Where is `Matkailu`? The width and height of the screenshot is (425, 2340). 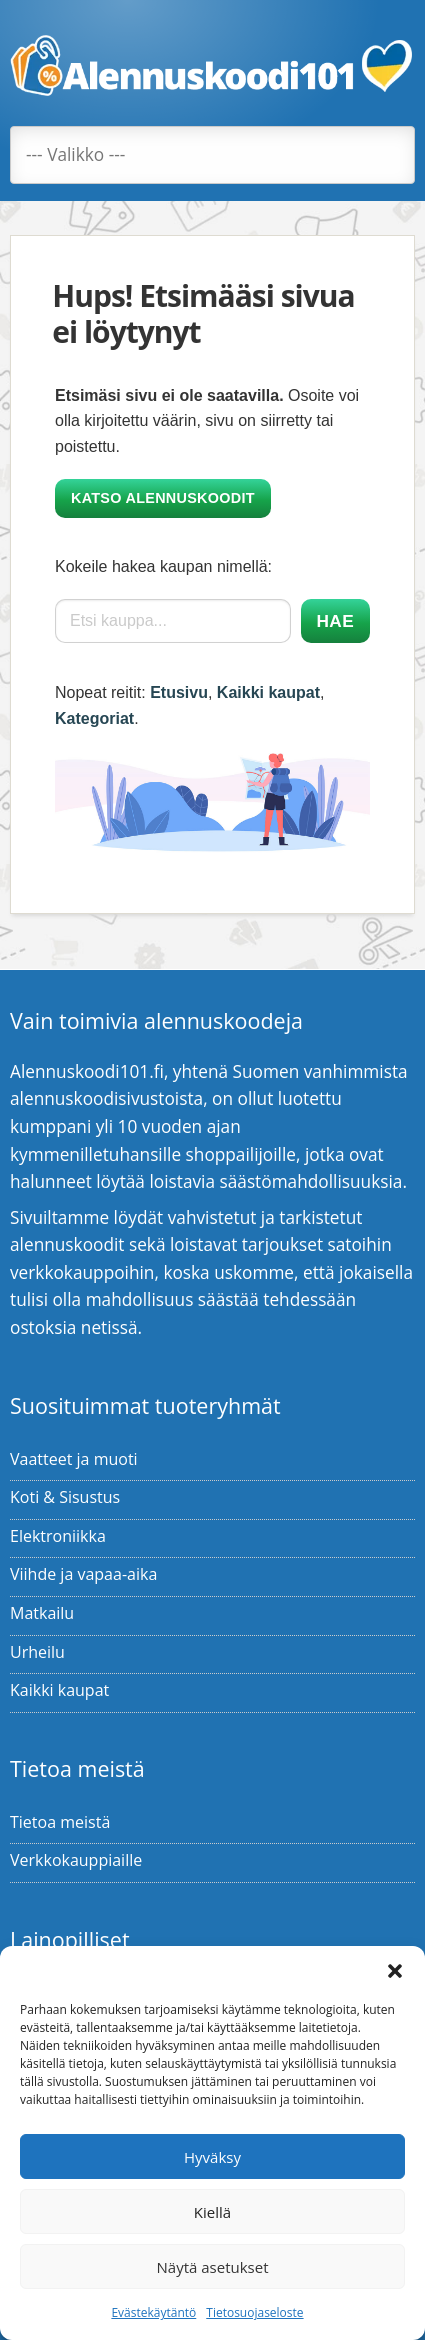
Matkailu is located at coordinates (42, 1613).